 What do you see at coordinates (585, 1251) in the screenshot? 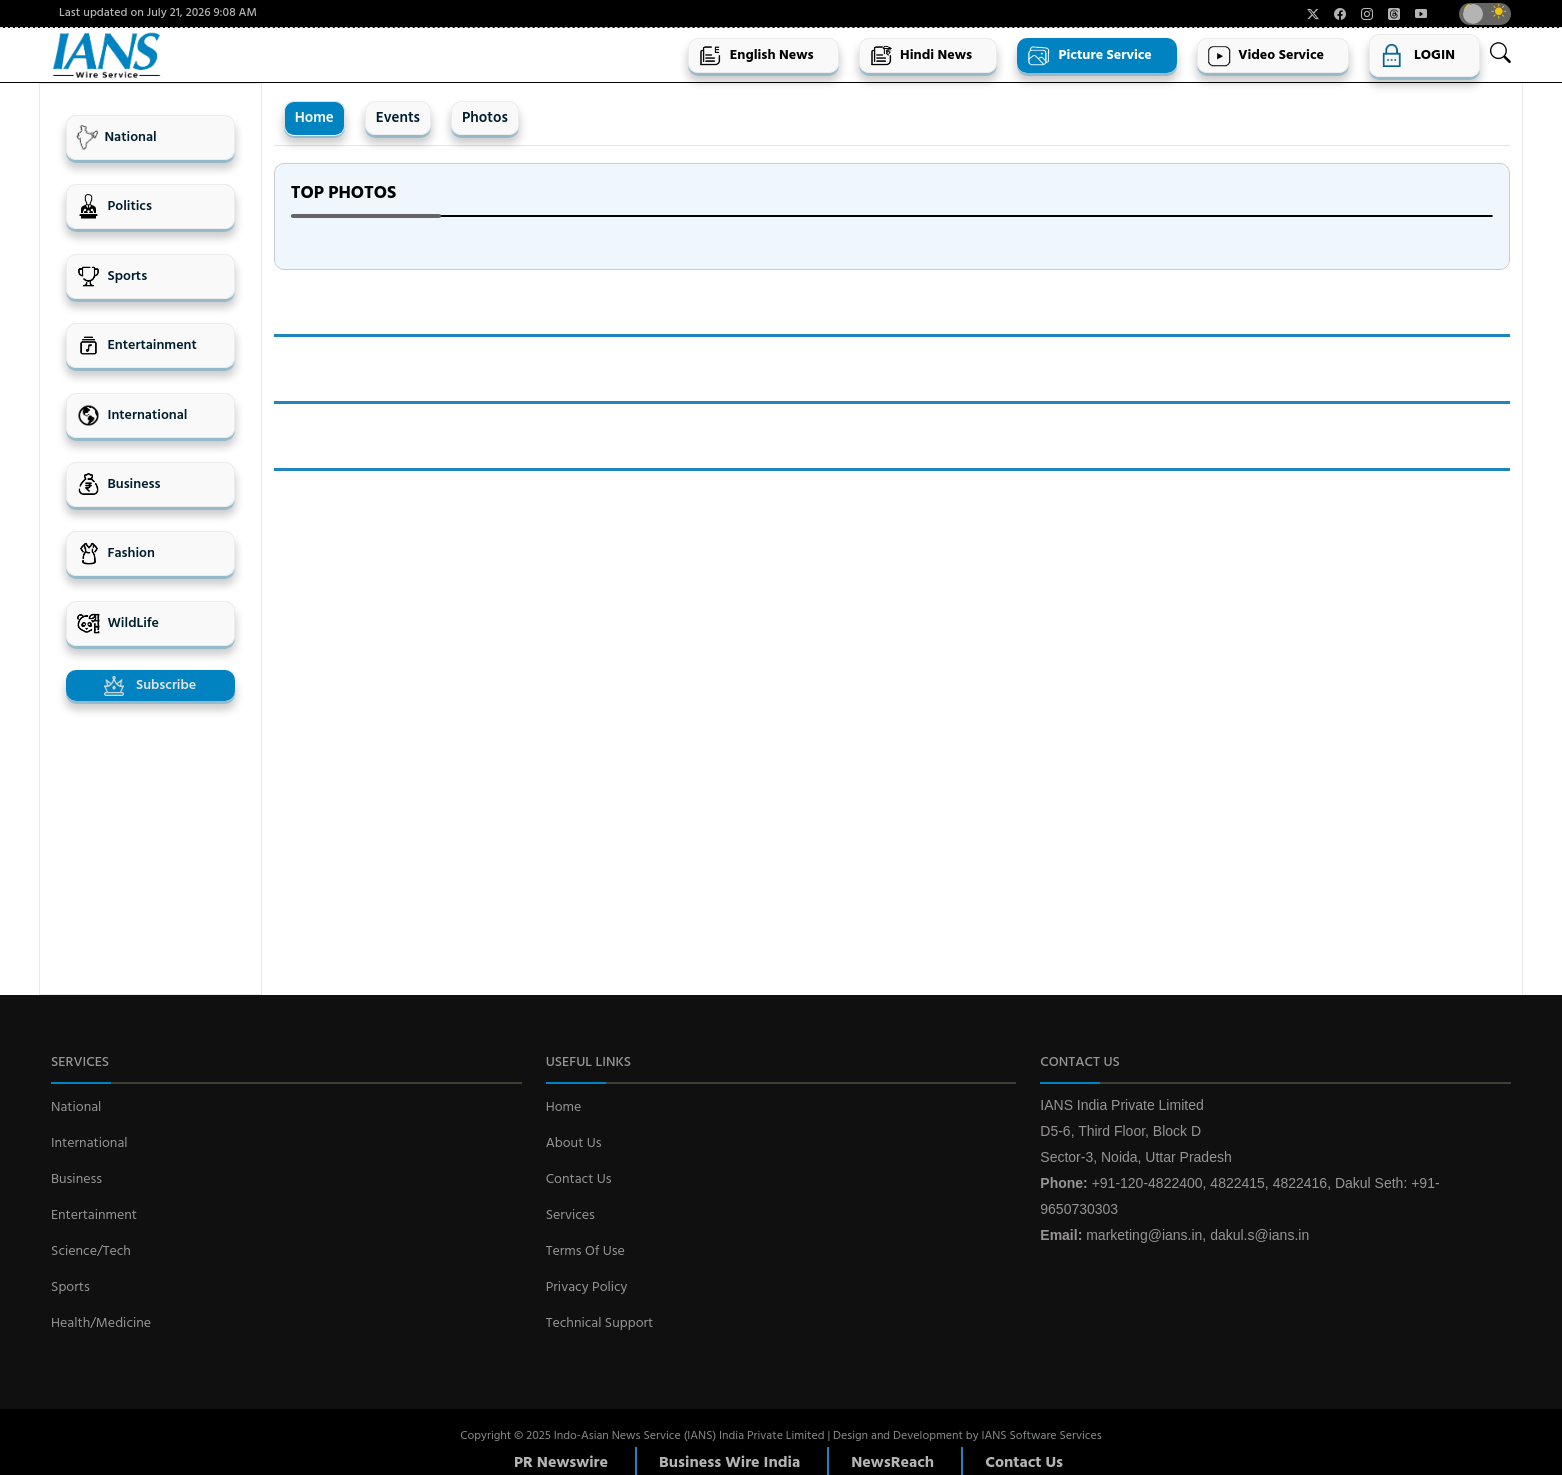
I see `Terms Of Use` at bounding box center [585, 1251].